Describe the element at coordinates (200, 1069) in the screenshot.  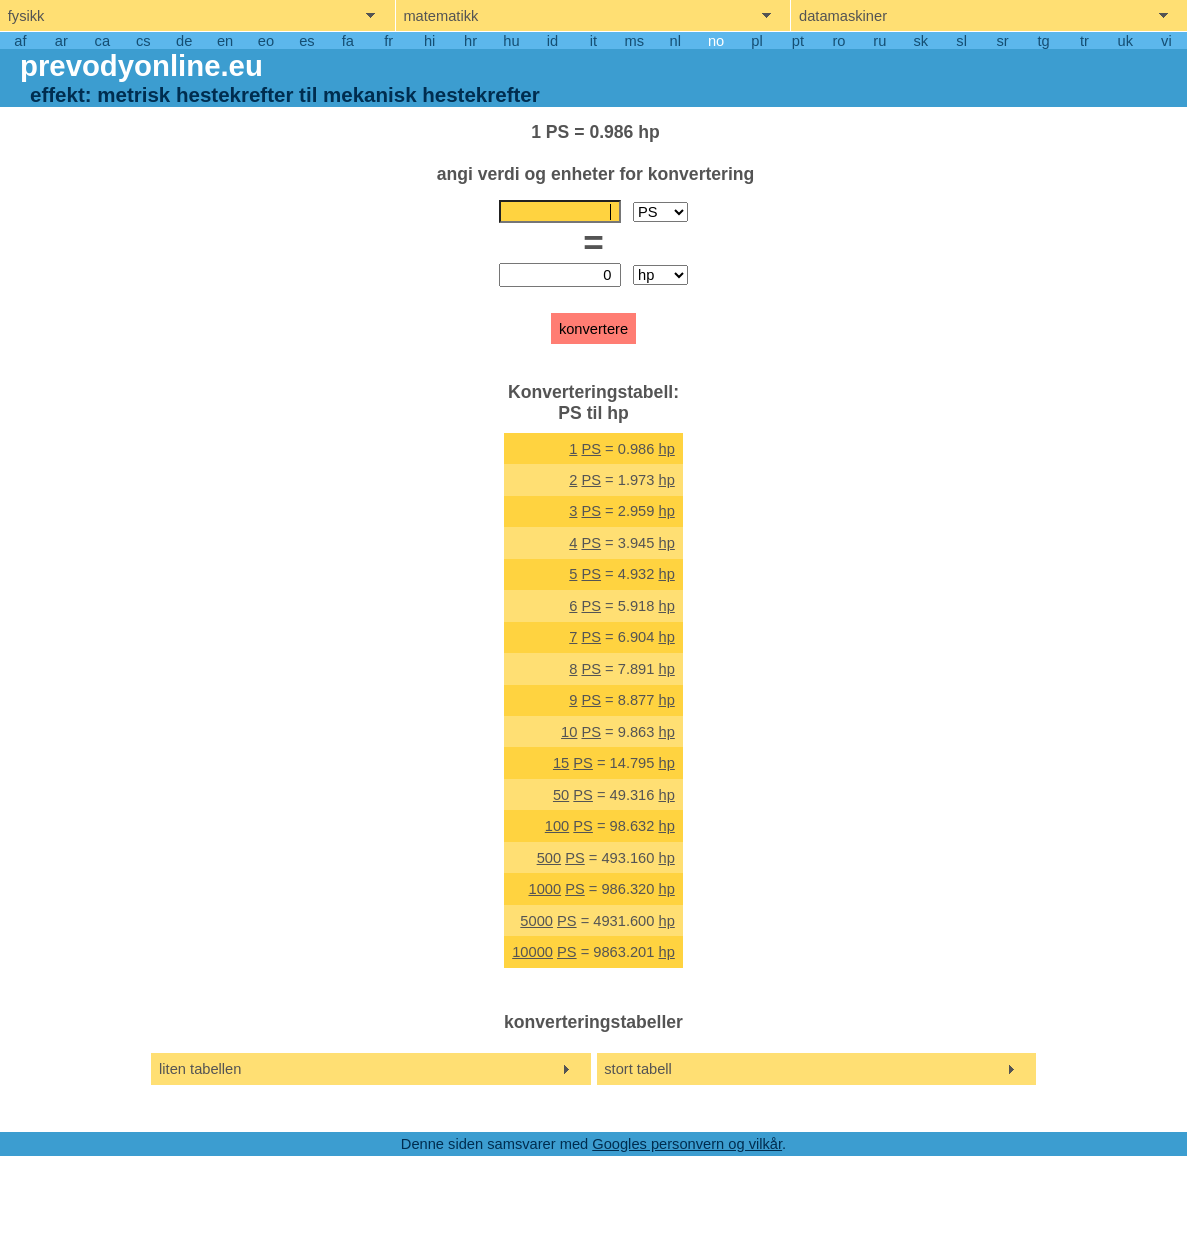
I see `liten tabellen` at that location.